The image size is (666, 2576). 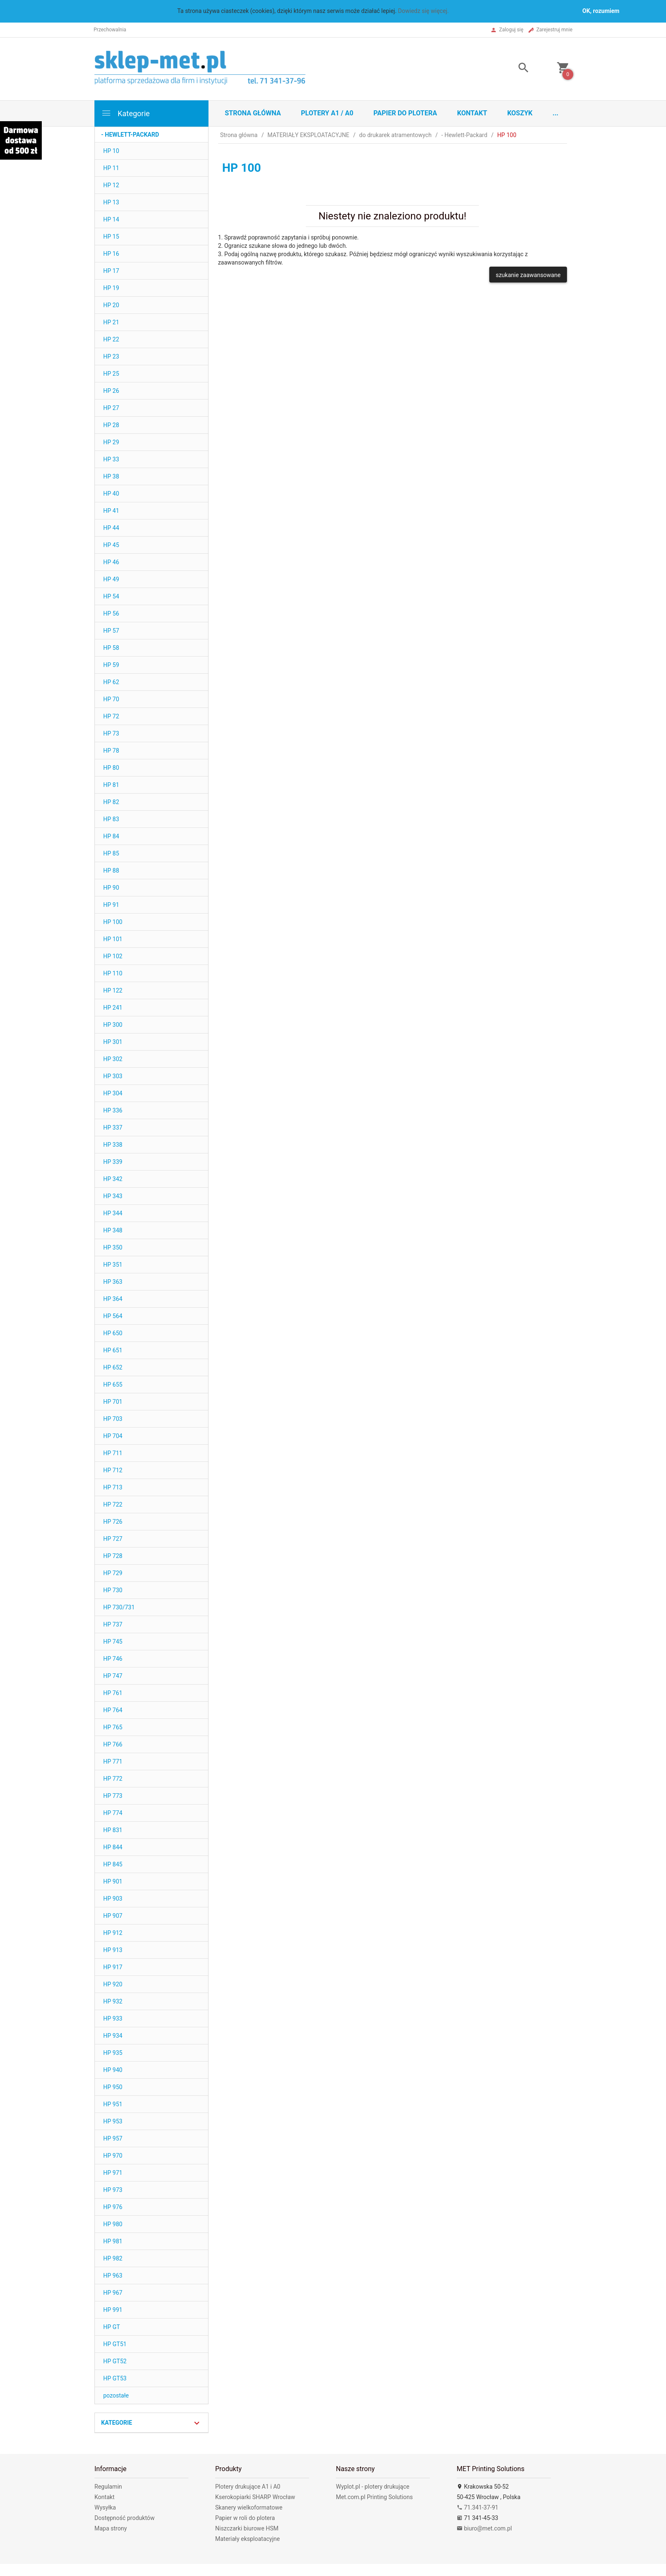 I want to click on HP 772, so click(x=112, y=1778).